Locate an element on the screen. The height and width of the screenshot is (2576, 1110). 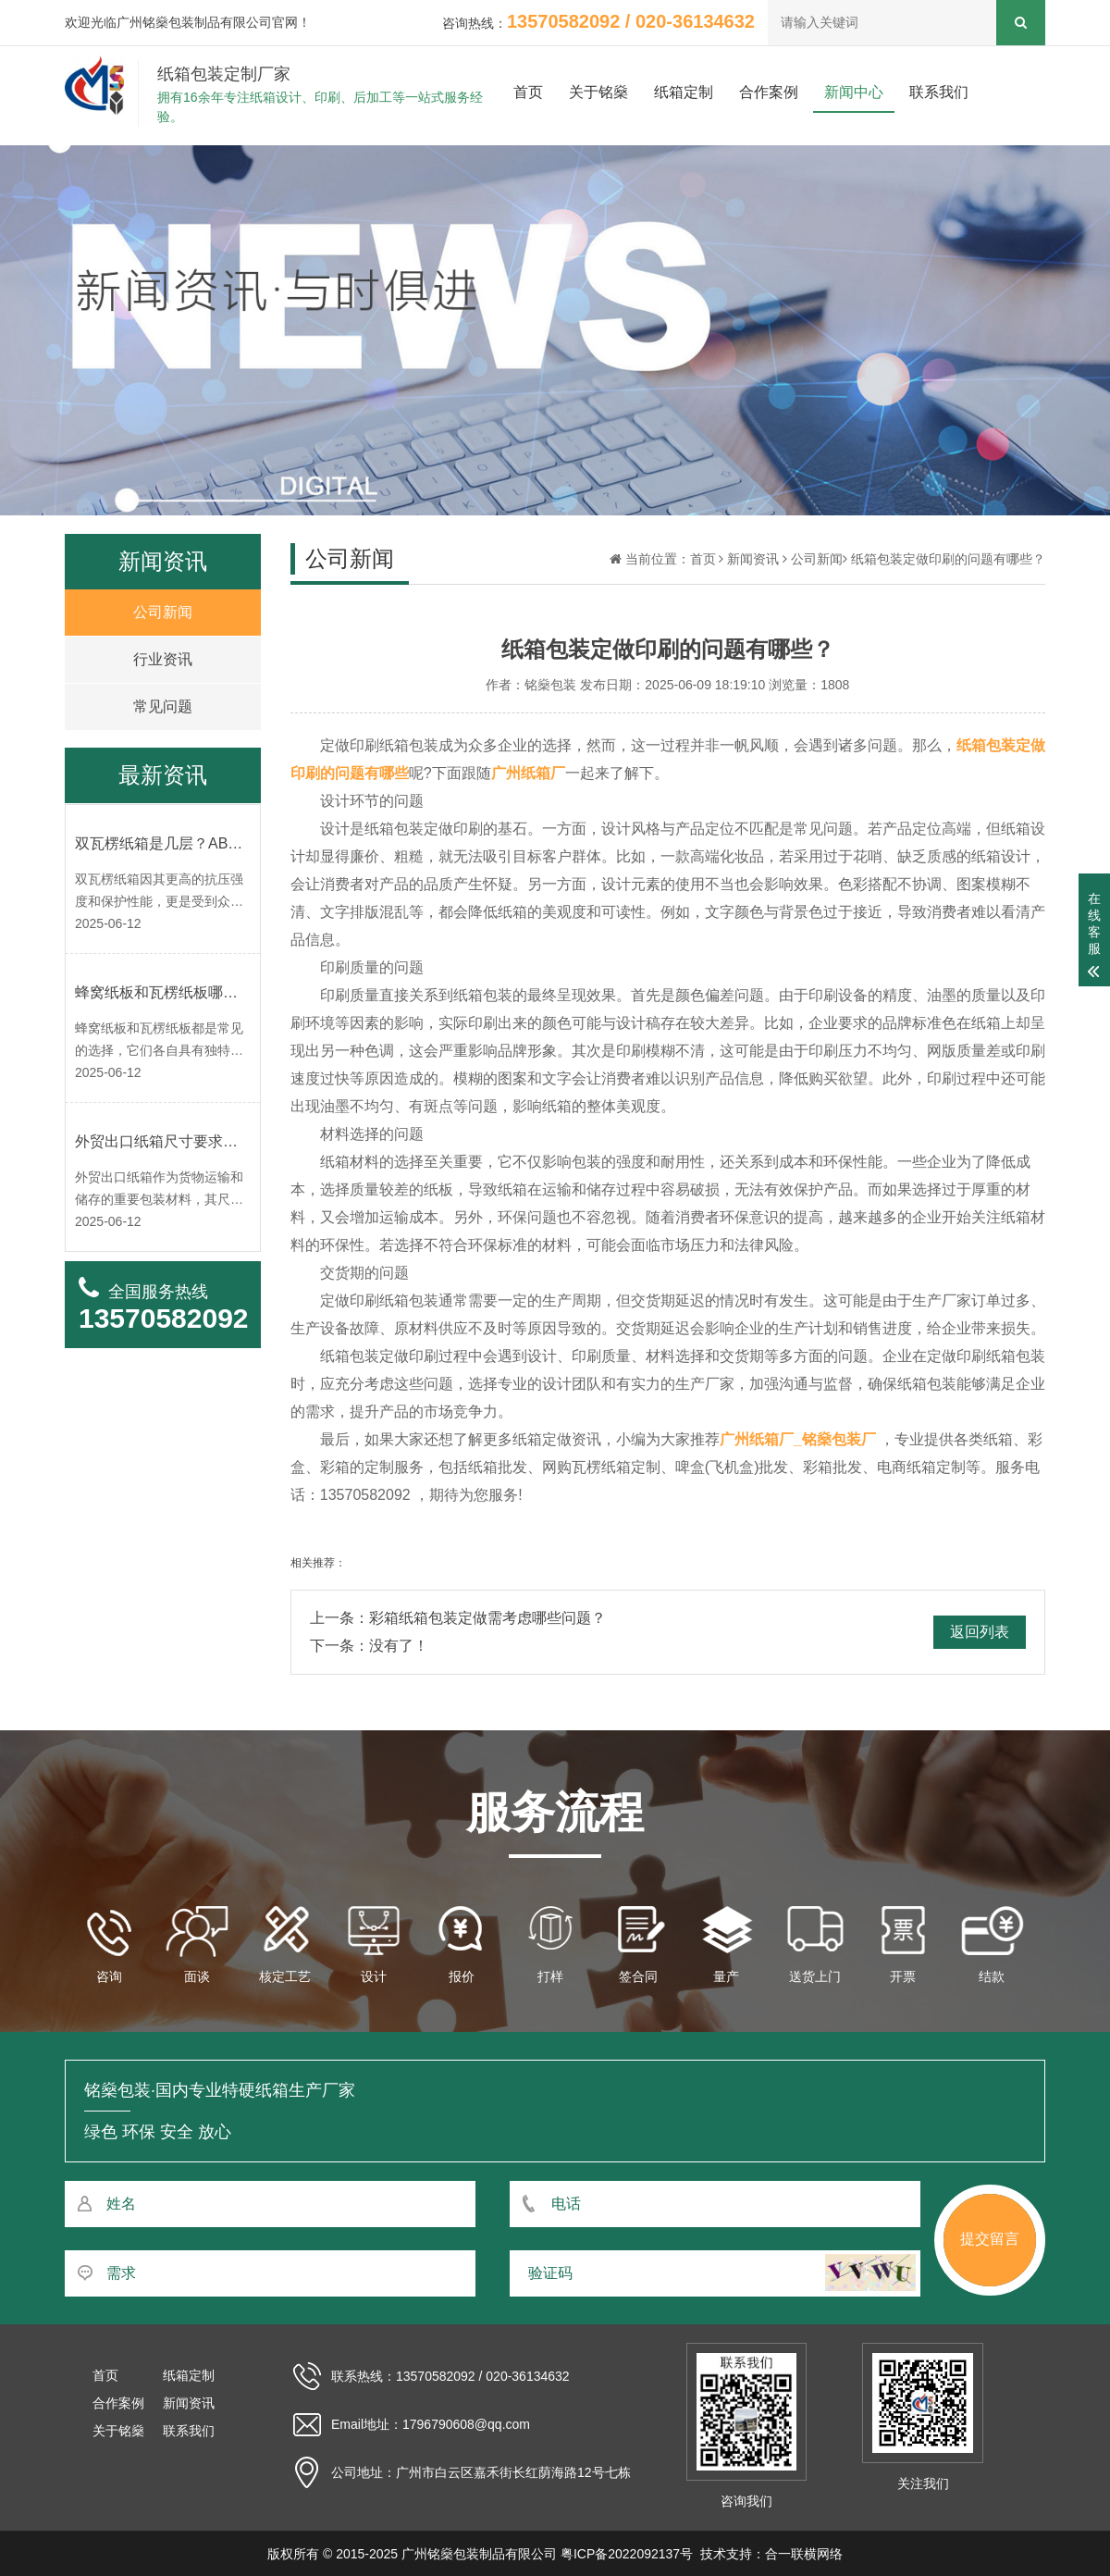
公司新闻 is located at coordinates (817, 558).